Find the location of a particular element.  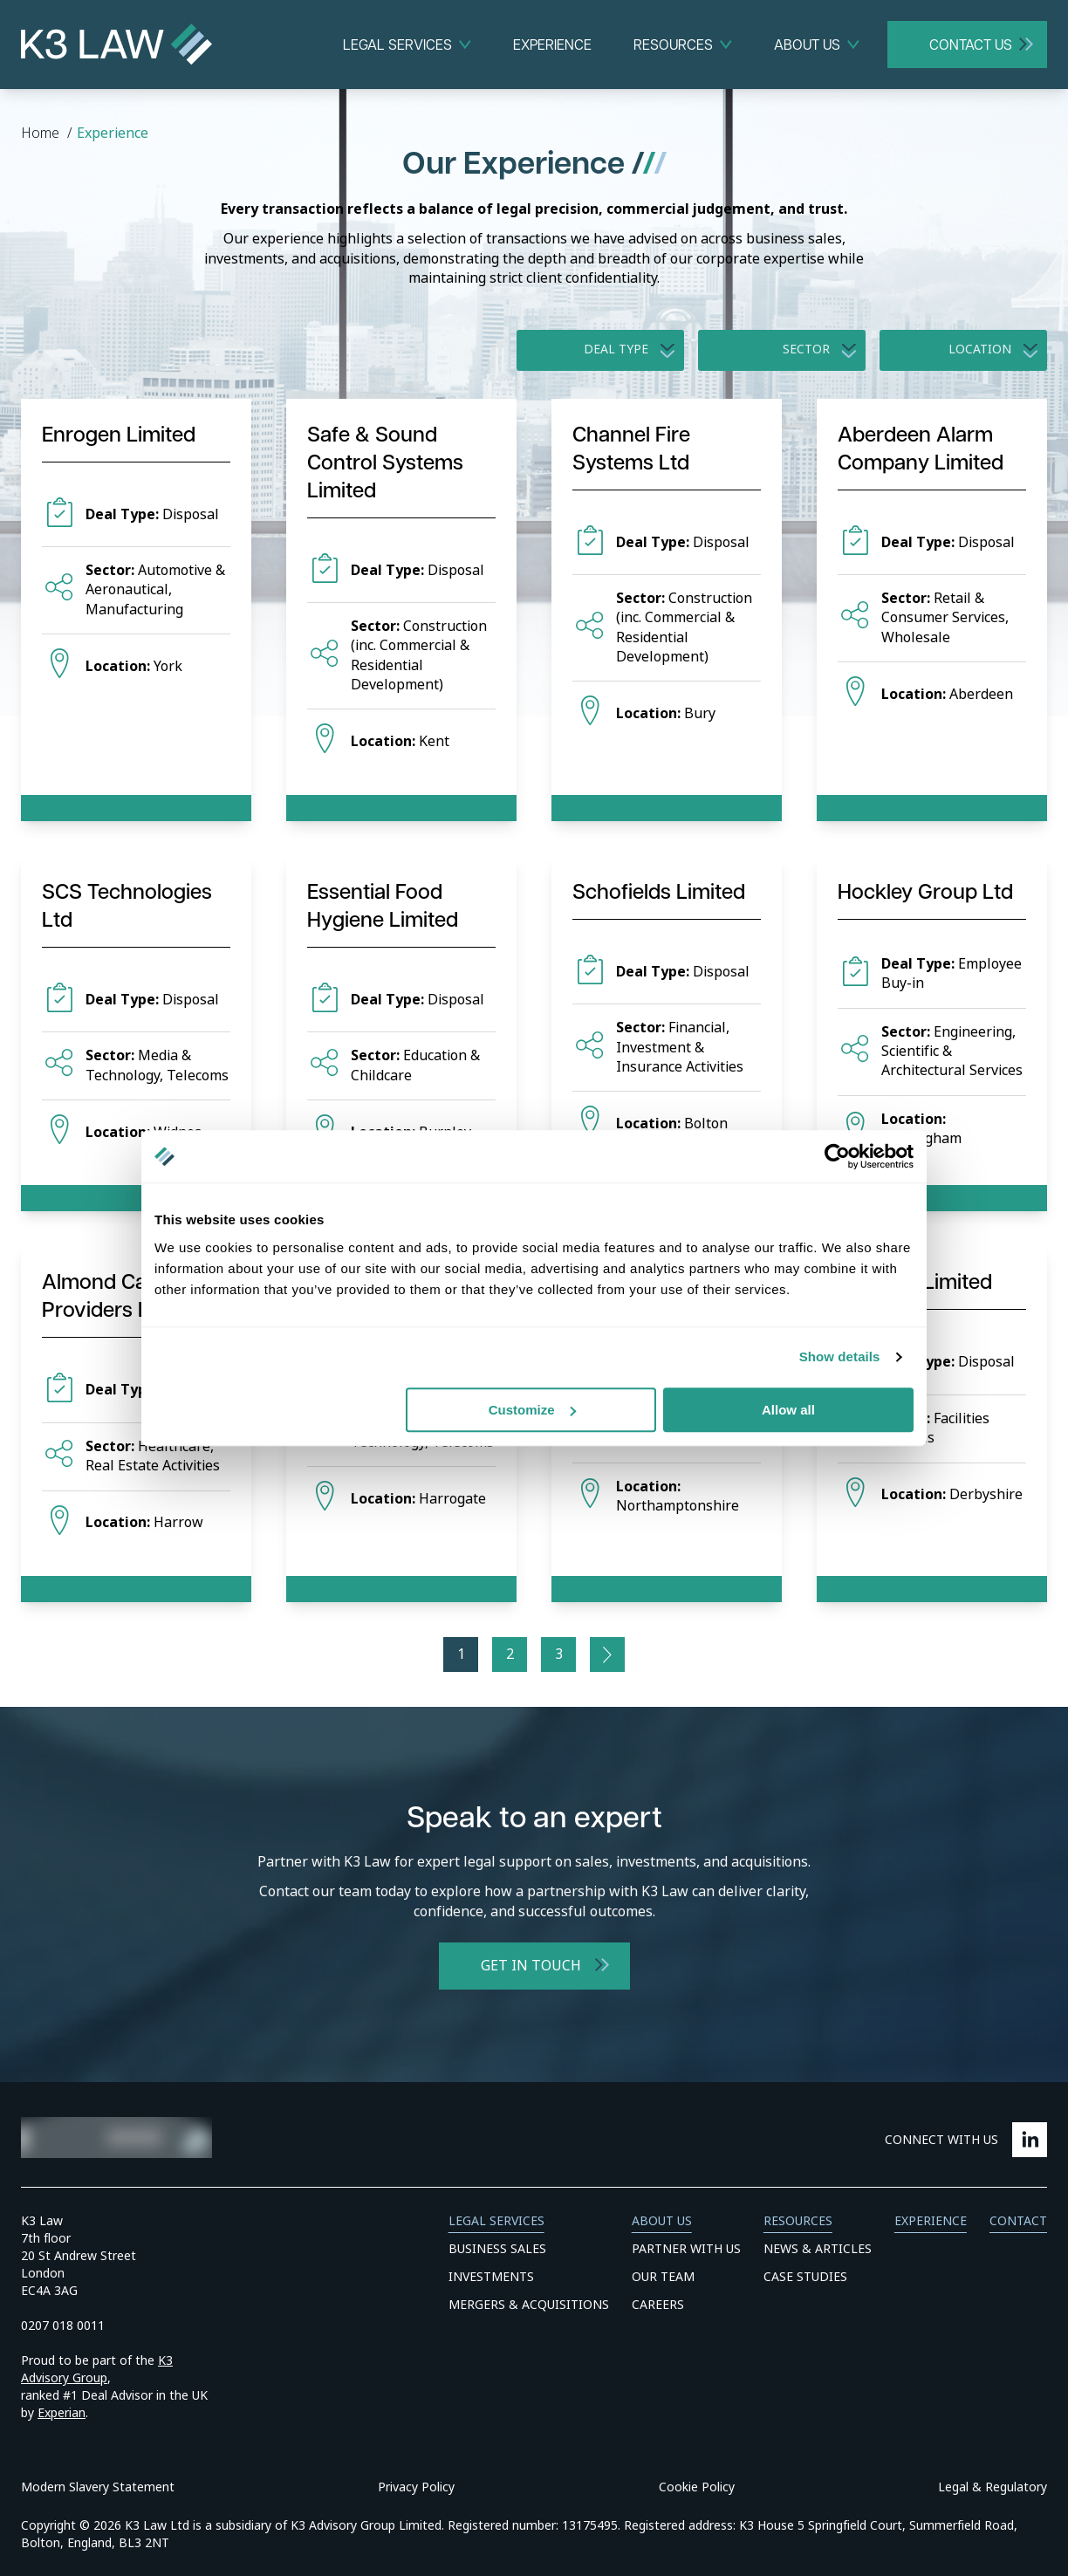

Partner With Us is located at coordinates (686, 2248).